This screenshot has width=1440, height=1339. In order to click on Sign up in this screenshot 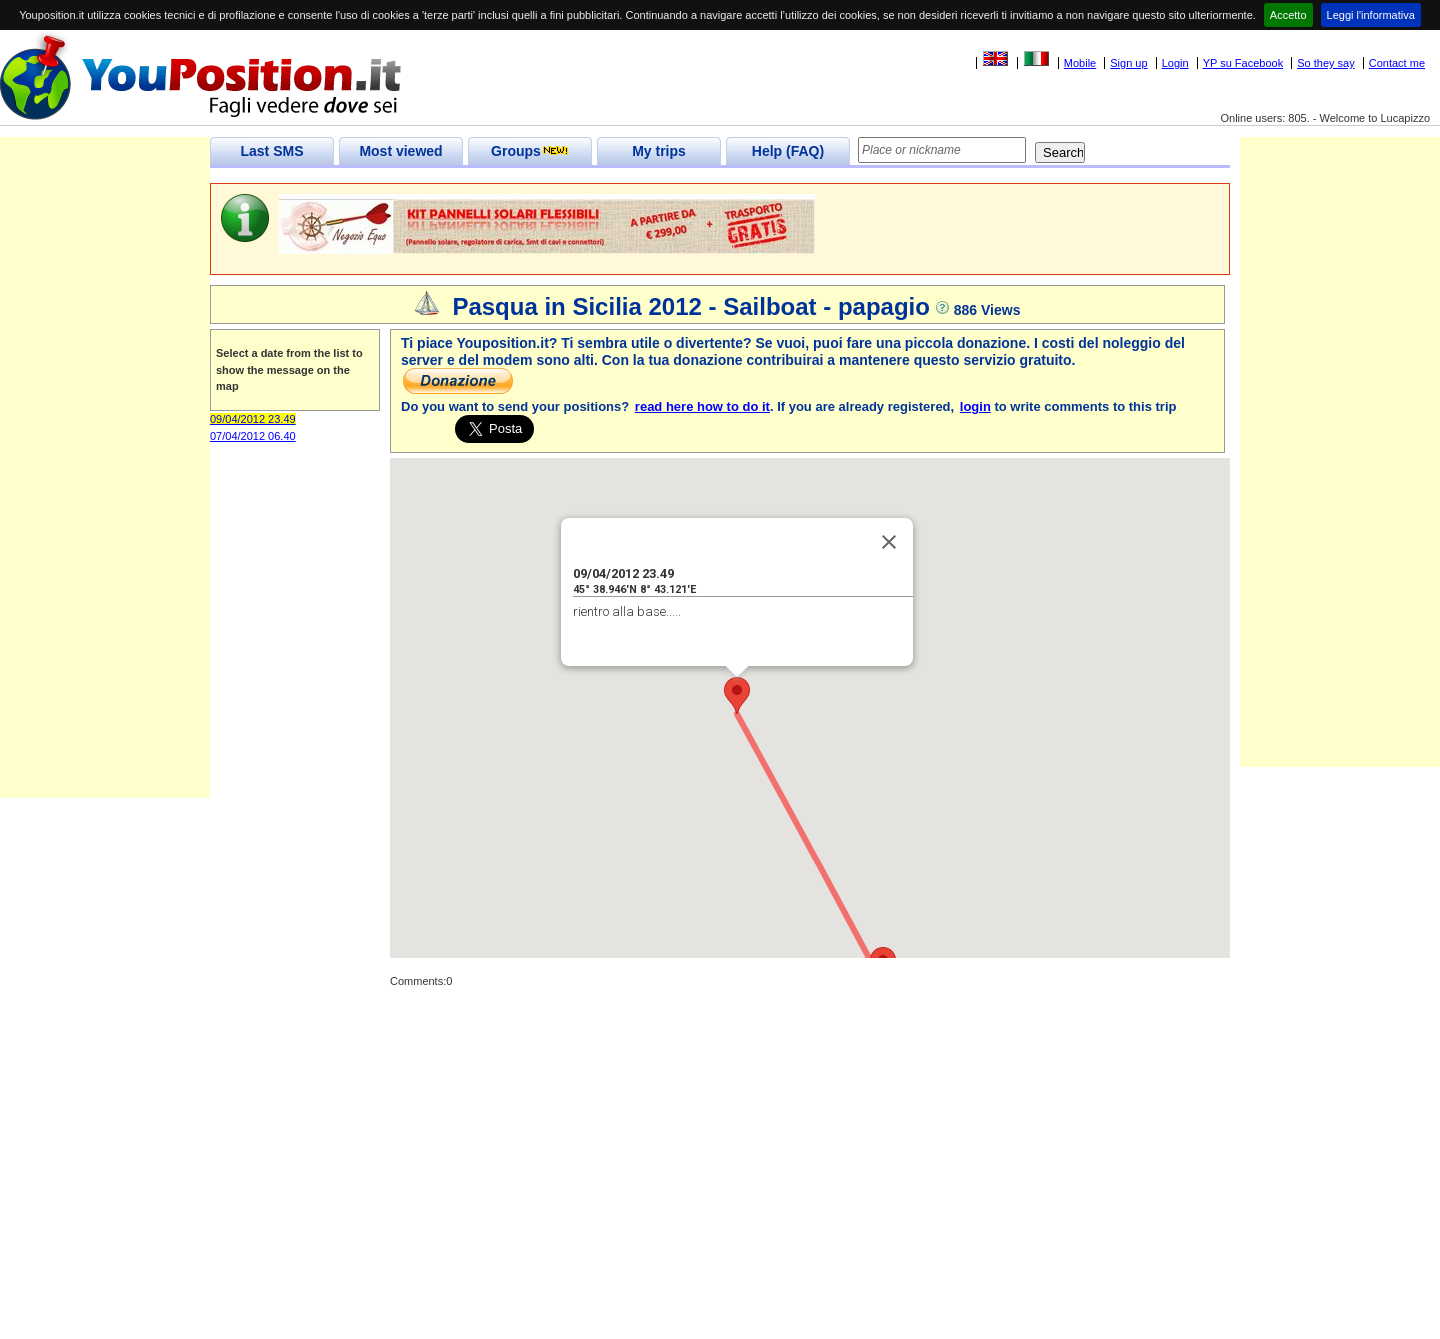, I will do `click(1128, 63)`.